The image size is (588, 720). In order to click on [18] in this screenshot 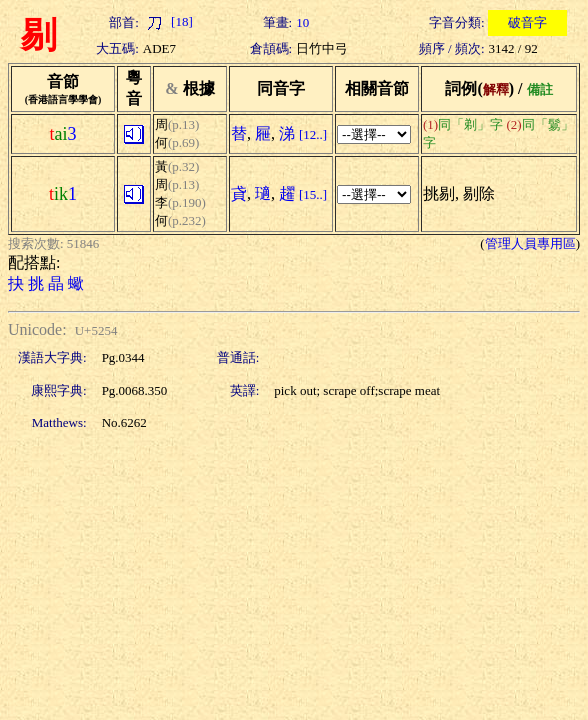, I will do `click(168, 21)`.